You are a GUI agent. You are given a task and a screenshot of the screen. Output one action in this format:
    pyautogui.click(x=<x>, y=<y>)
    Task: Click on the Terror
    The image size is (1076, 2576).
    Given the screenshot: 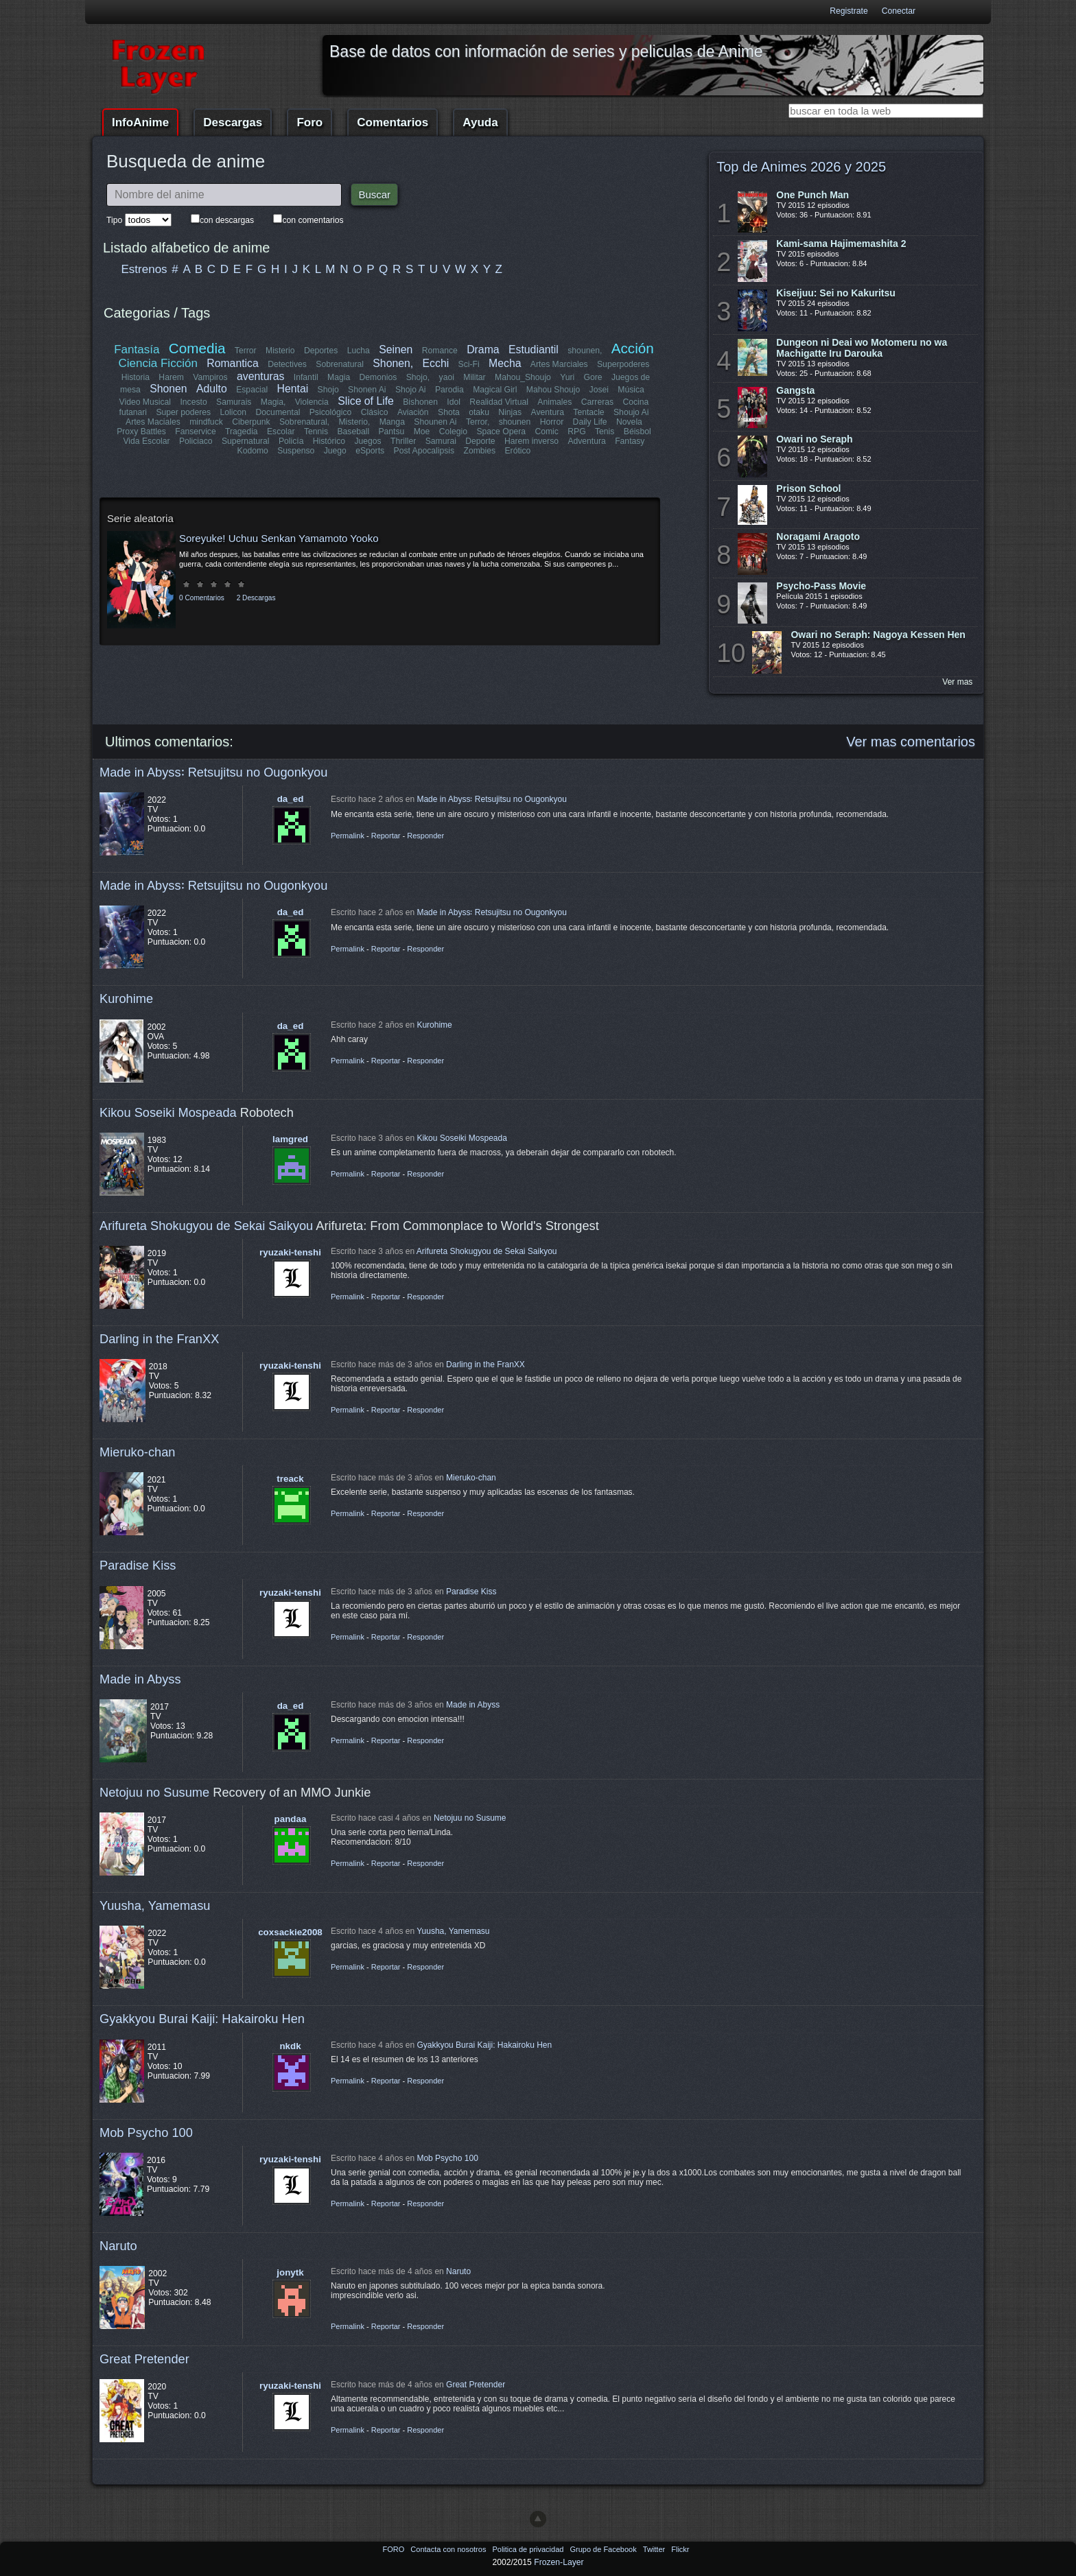 What is the action you would take?
    pyautogui.click(x=246, y=350)
    